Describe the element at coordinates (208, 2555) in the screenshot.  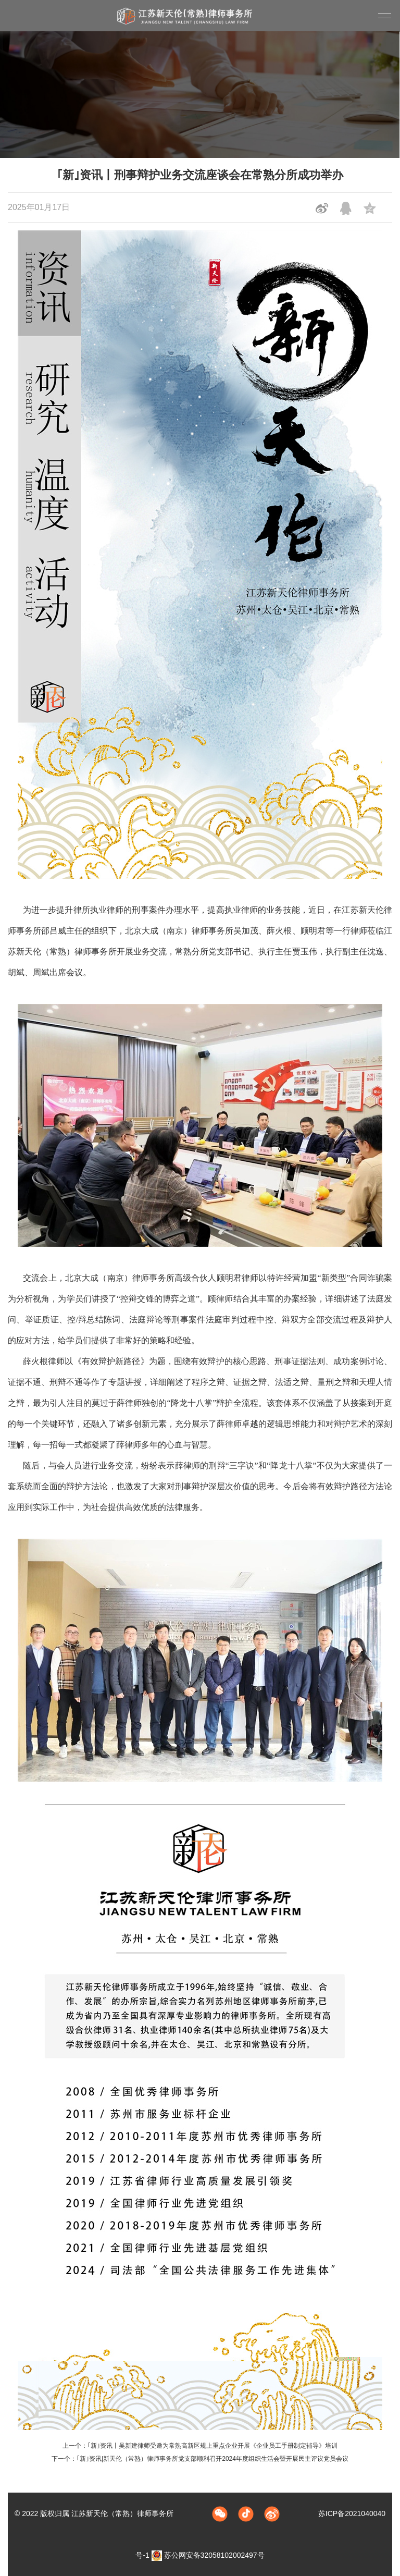
I see `苏公网安备32058102002497号` at that location.